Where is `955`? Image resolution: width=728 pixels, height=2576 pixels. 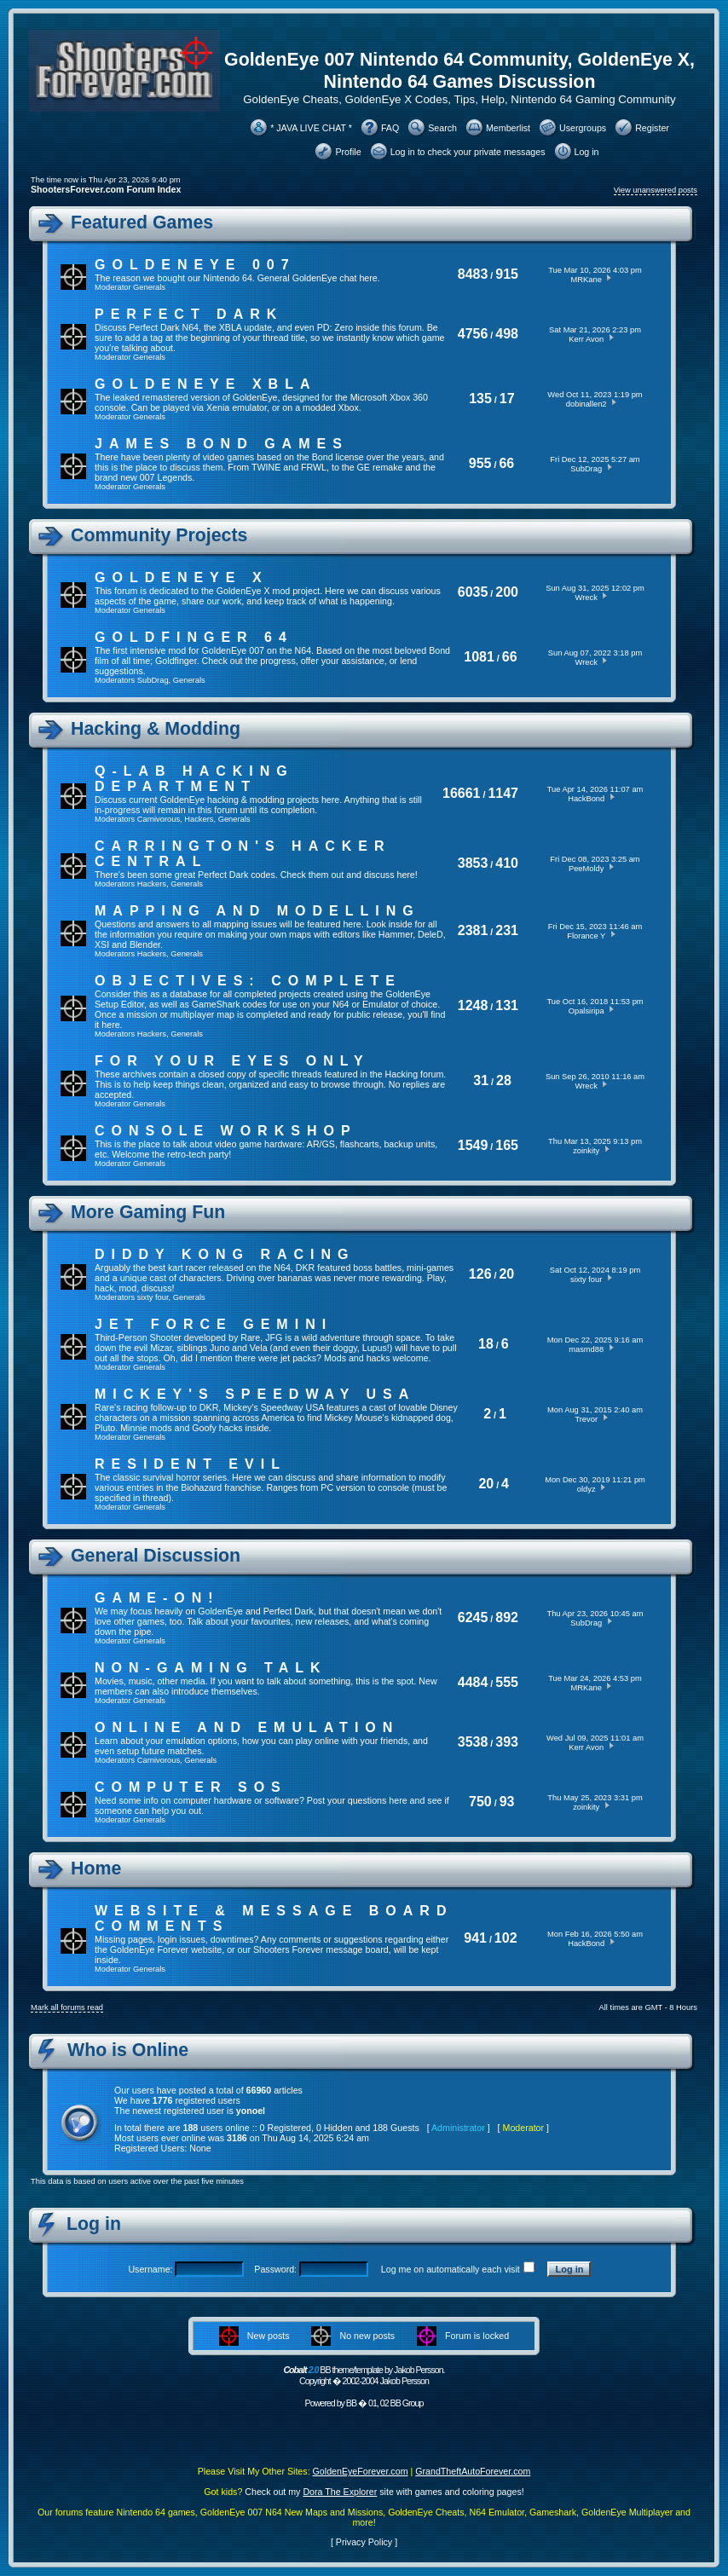
955 is located at coordinates (480, 463).